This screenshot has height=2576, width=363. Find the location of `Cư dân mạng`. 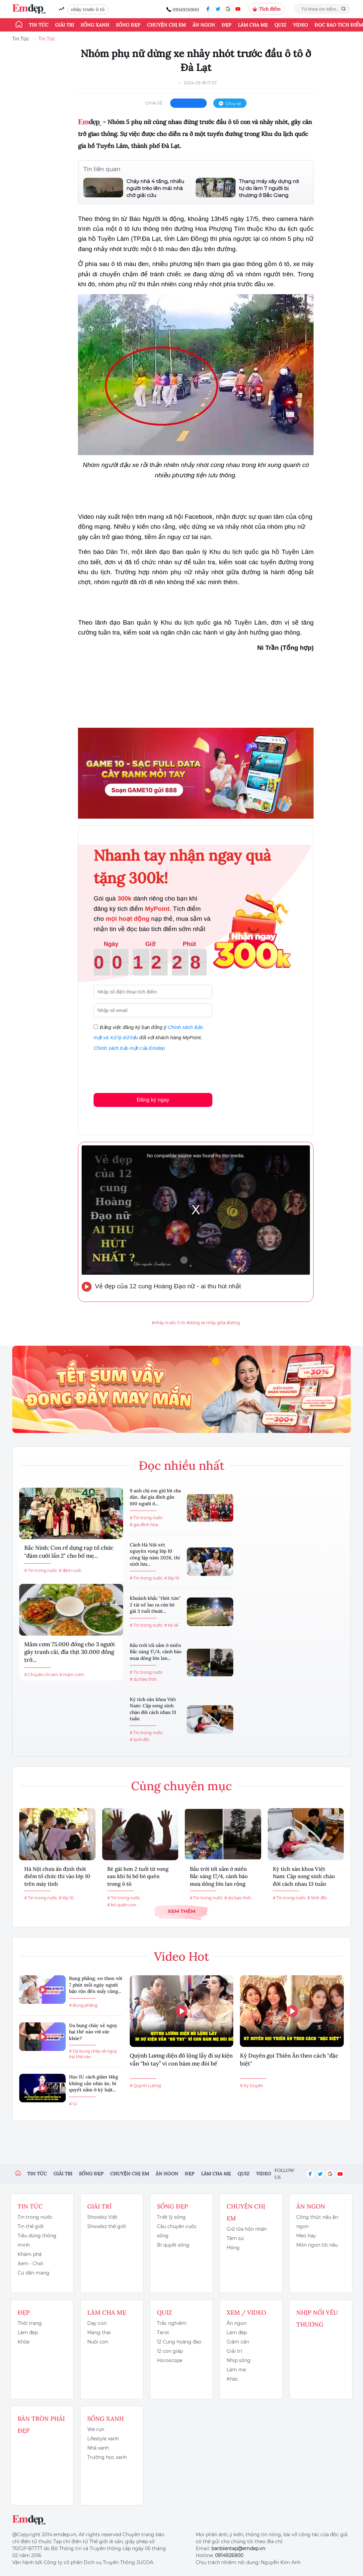

Cư dân mạng is located at coordinates (33, 2273).